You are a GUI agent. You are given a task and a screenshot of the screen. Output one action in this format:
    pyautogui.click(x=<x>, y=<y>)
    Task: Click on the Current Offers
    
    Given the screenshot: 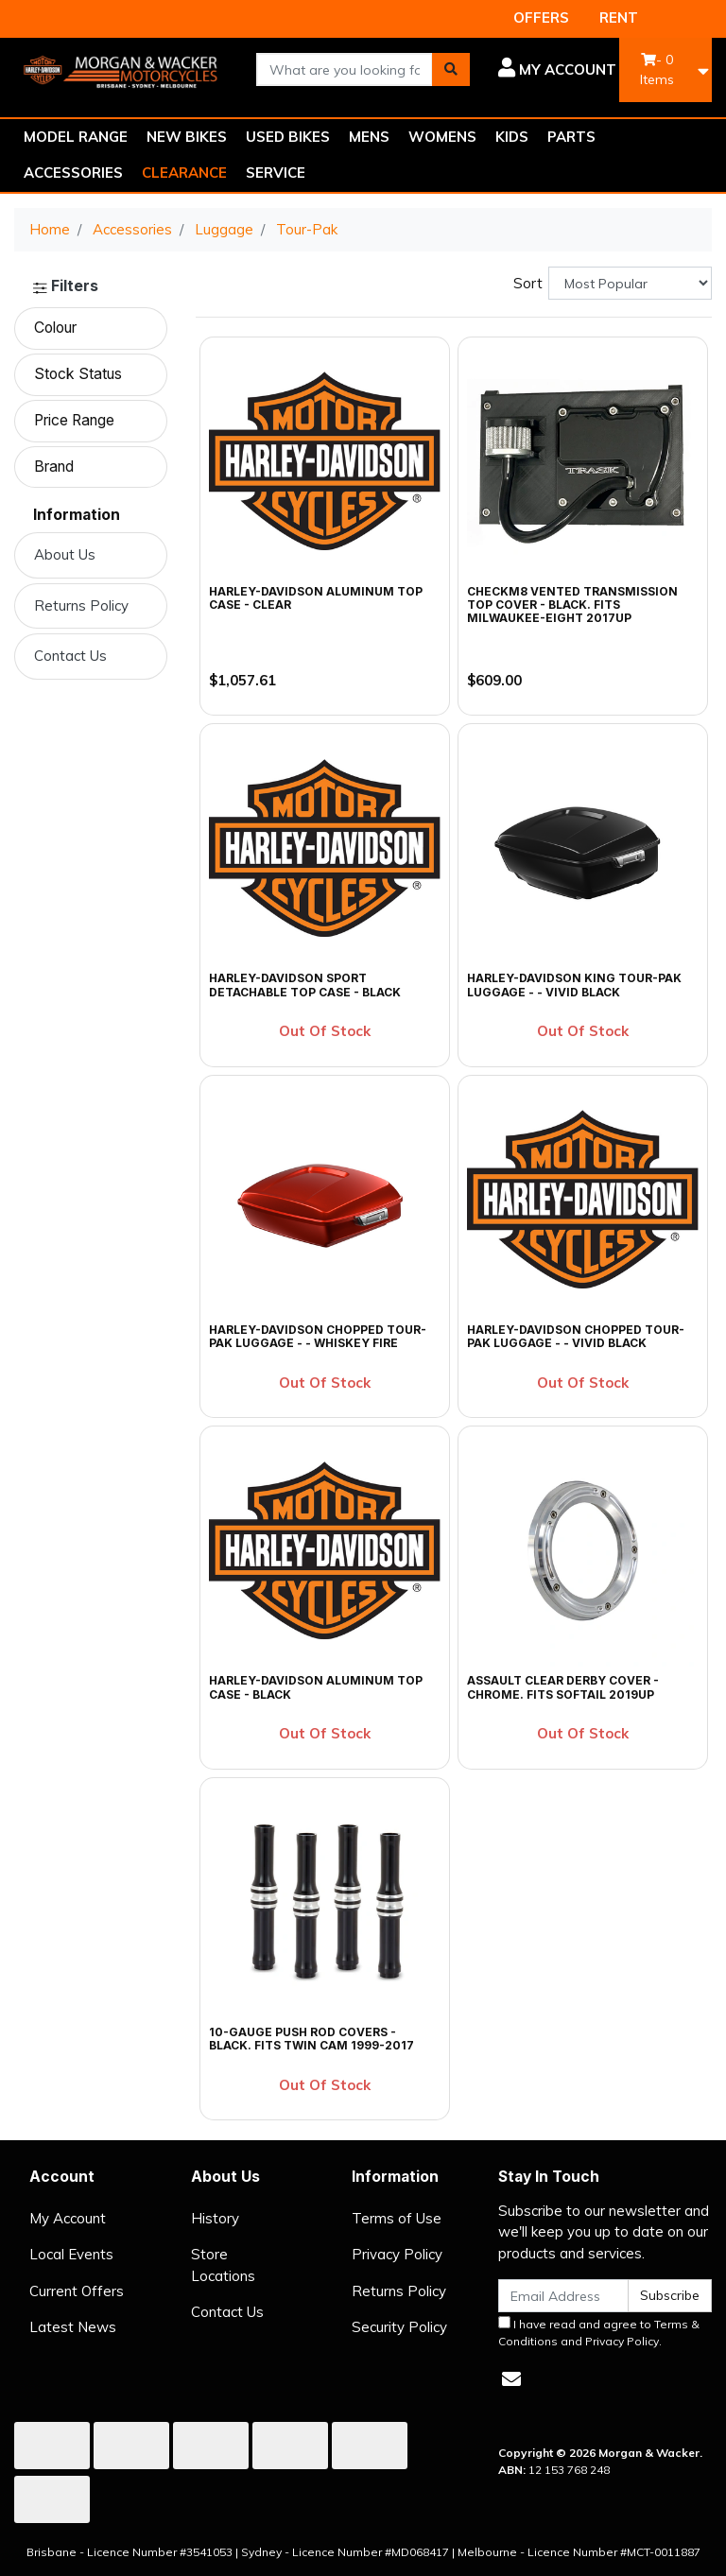 What is the action you would take?
    pyautogui.click(x=76, y=2291)
    